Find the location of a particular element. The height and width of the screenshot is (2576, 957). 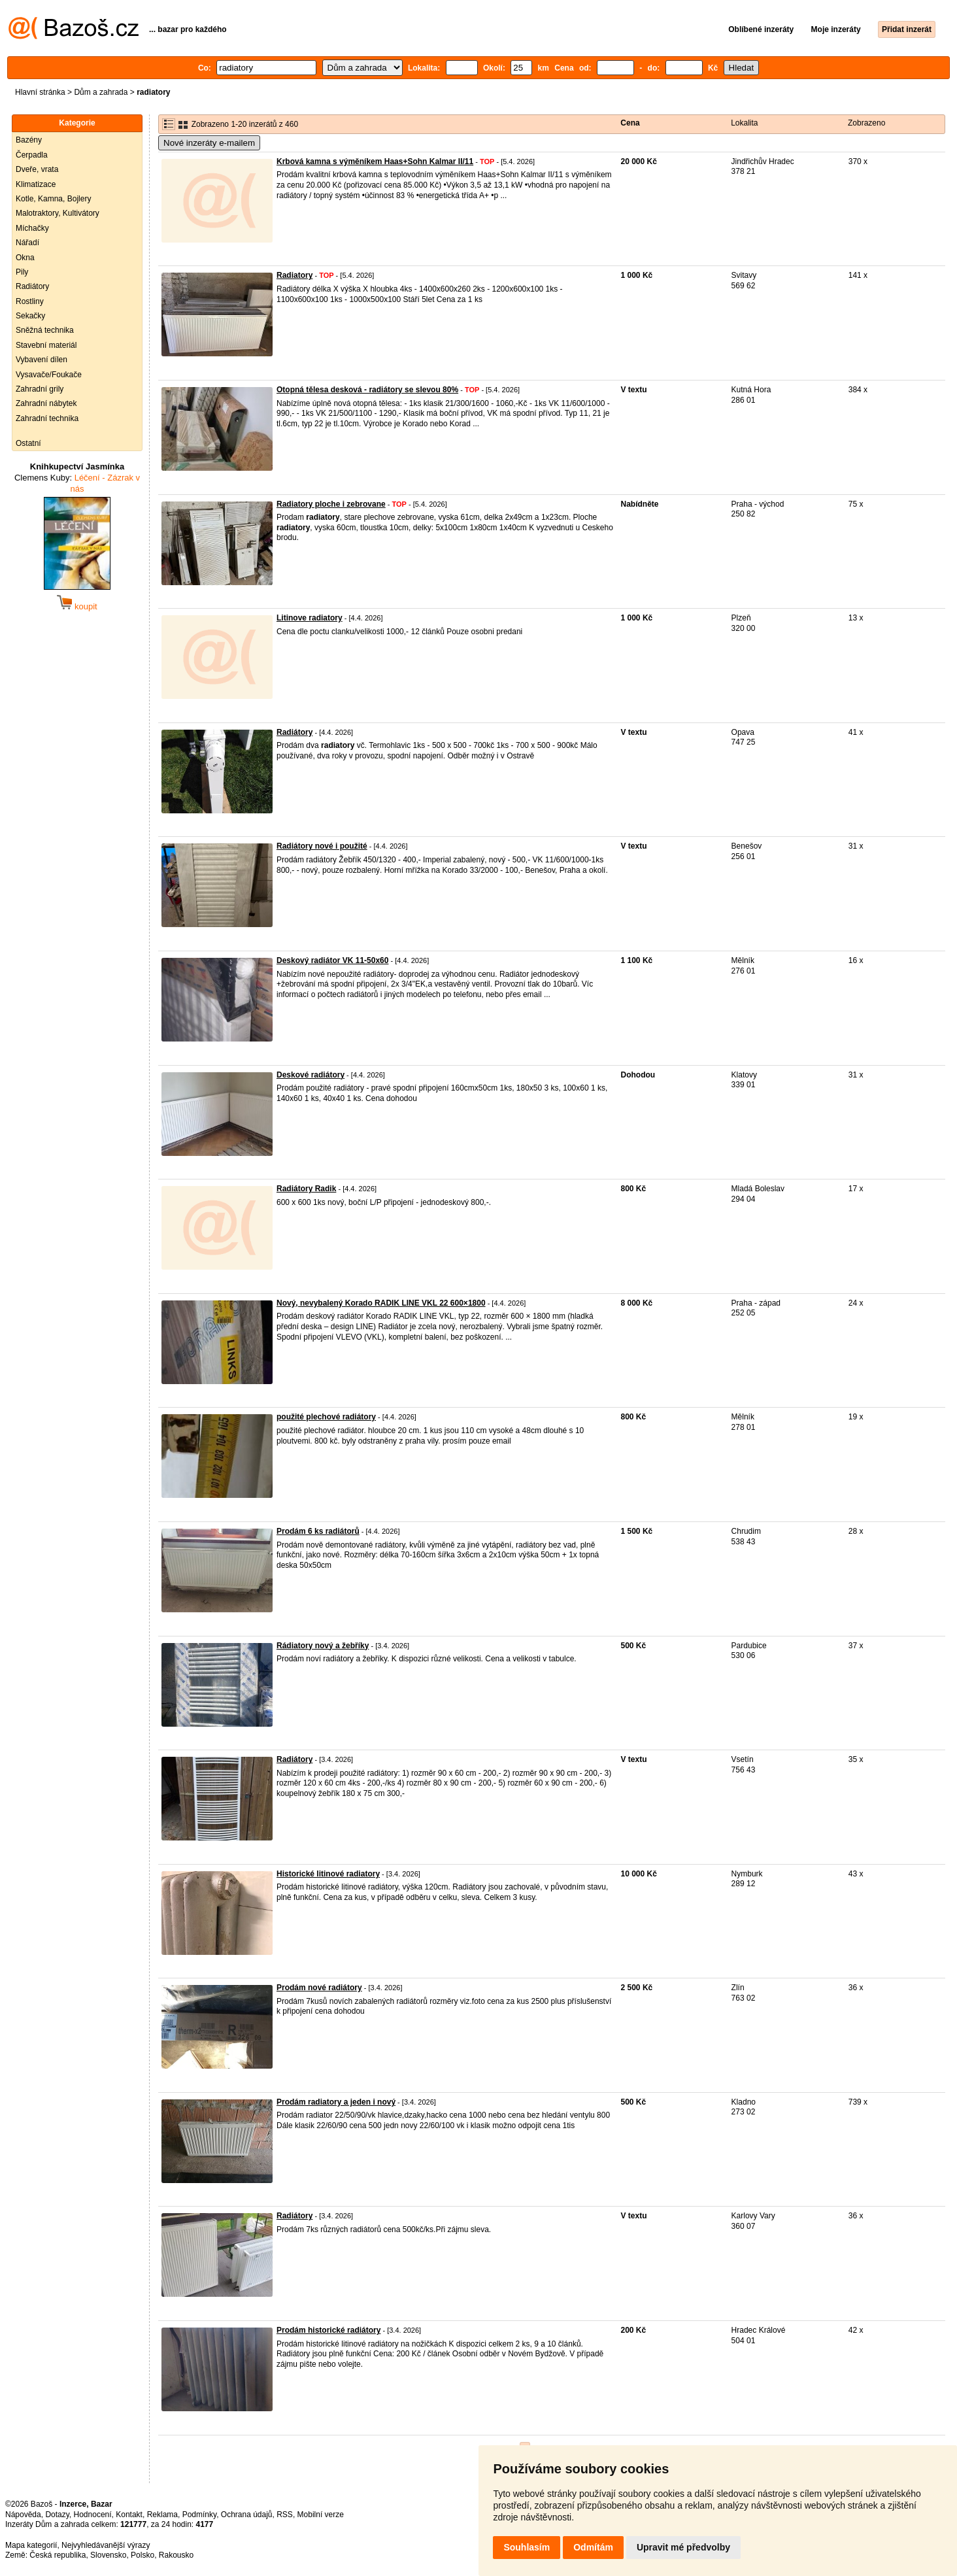

Vybavení dílen is located at coordinates (41, 359).